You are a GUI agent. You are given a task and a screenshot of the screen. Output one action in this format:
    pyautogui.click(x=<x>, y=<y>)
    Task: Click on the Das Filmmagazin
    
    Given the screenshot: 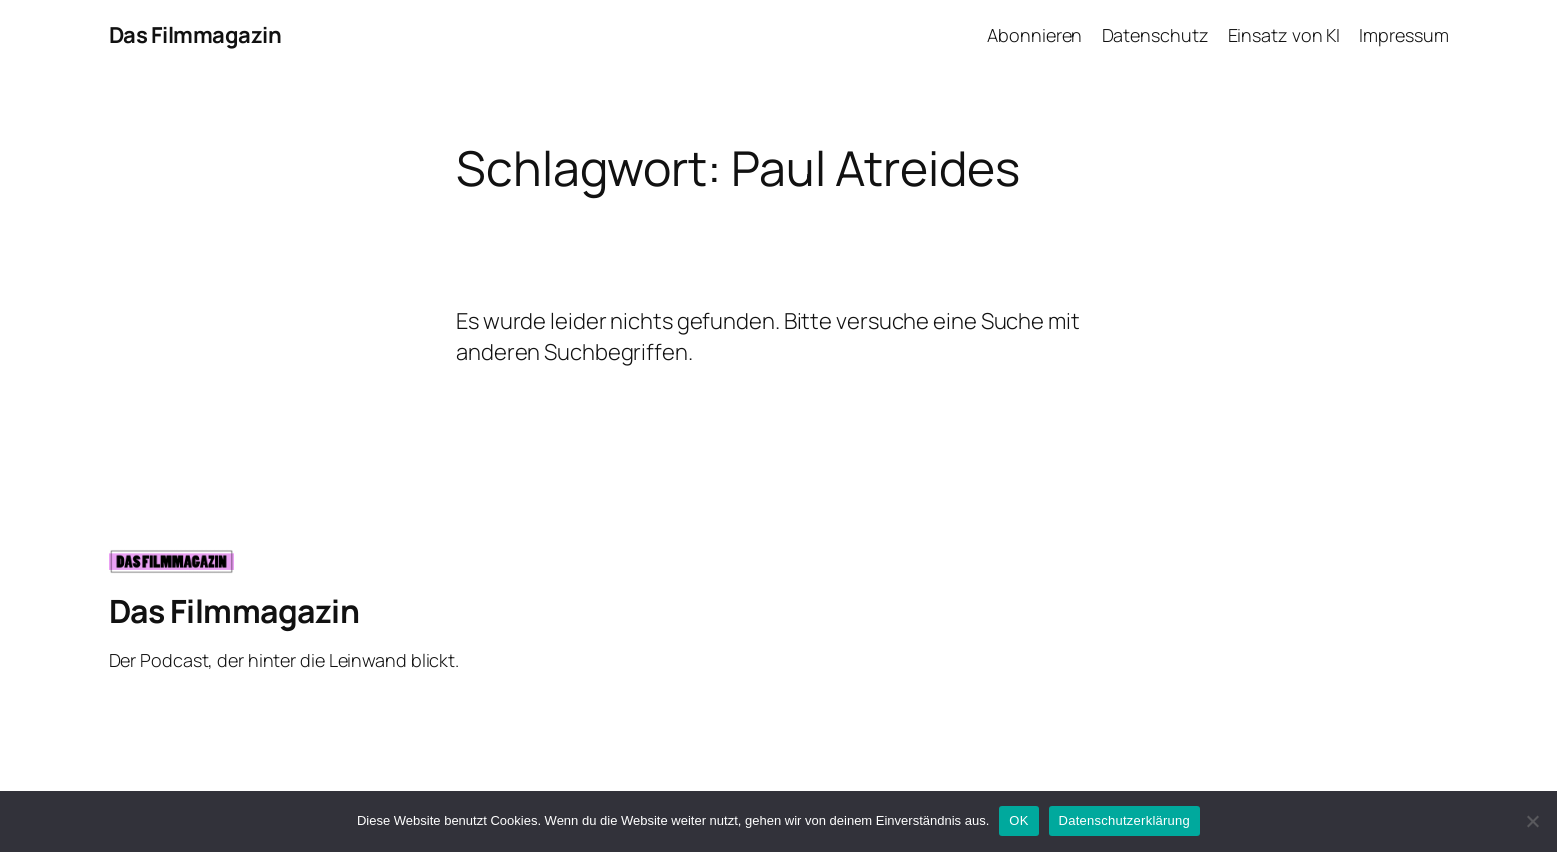 What is the action you would take?
    pyautogui.click(x=195, y=35)
    